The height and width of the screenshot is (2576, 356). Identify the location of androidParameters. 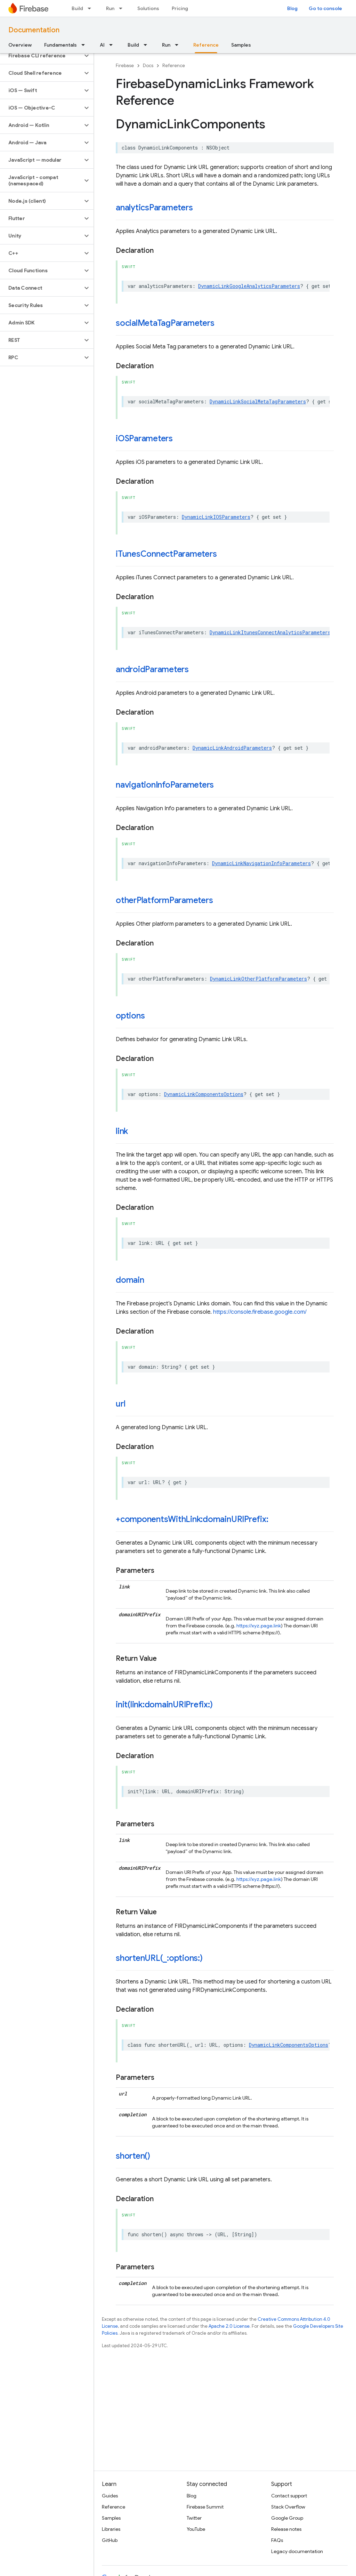
(152, 669).